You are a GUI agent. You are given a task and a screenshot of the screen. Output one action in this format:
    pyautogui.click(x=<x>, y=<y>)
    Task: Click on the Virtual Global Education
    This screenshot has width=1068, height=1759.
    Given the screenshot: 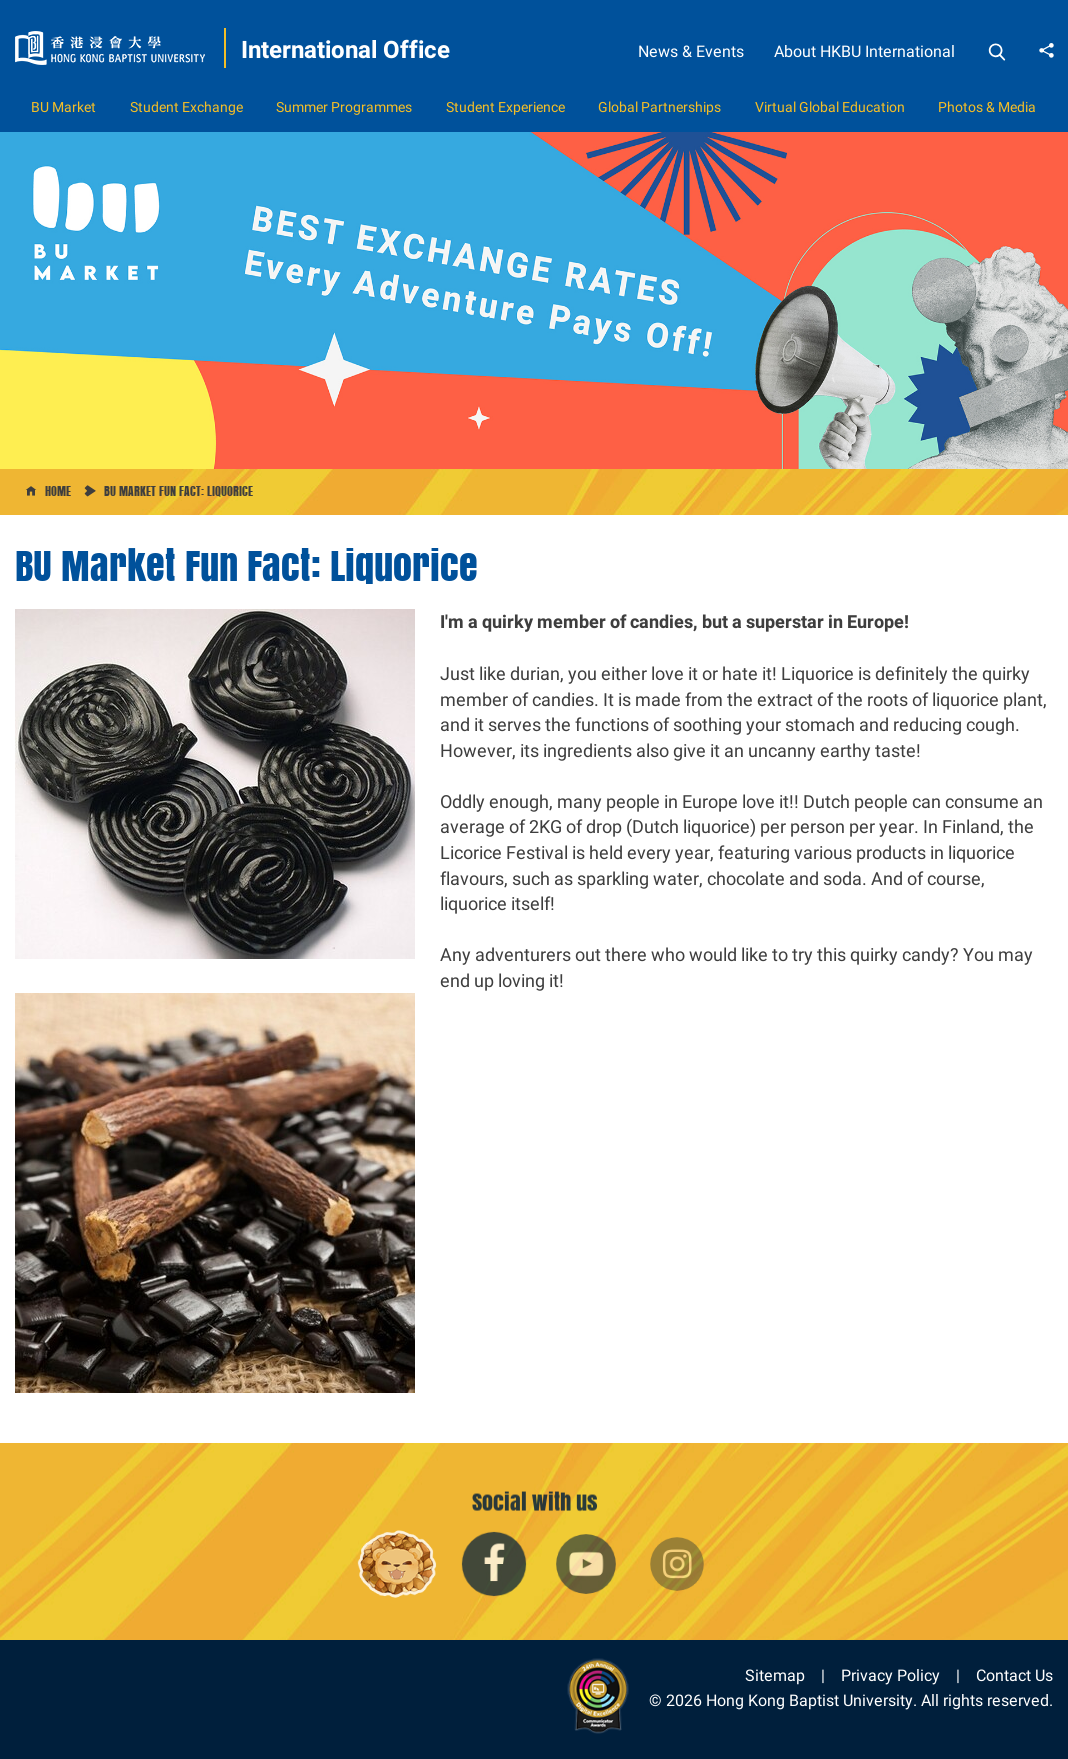 What is the action you would take?
    pyautogui.click(x=830, y=107)
    